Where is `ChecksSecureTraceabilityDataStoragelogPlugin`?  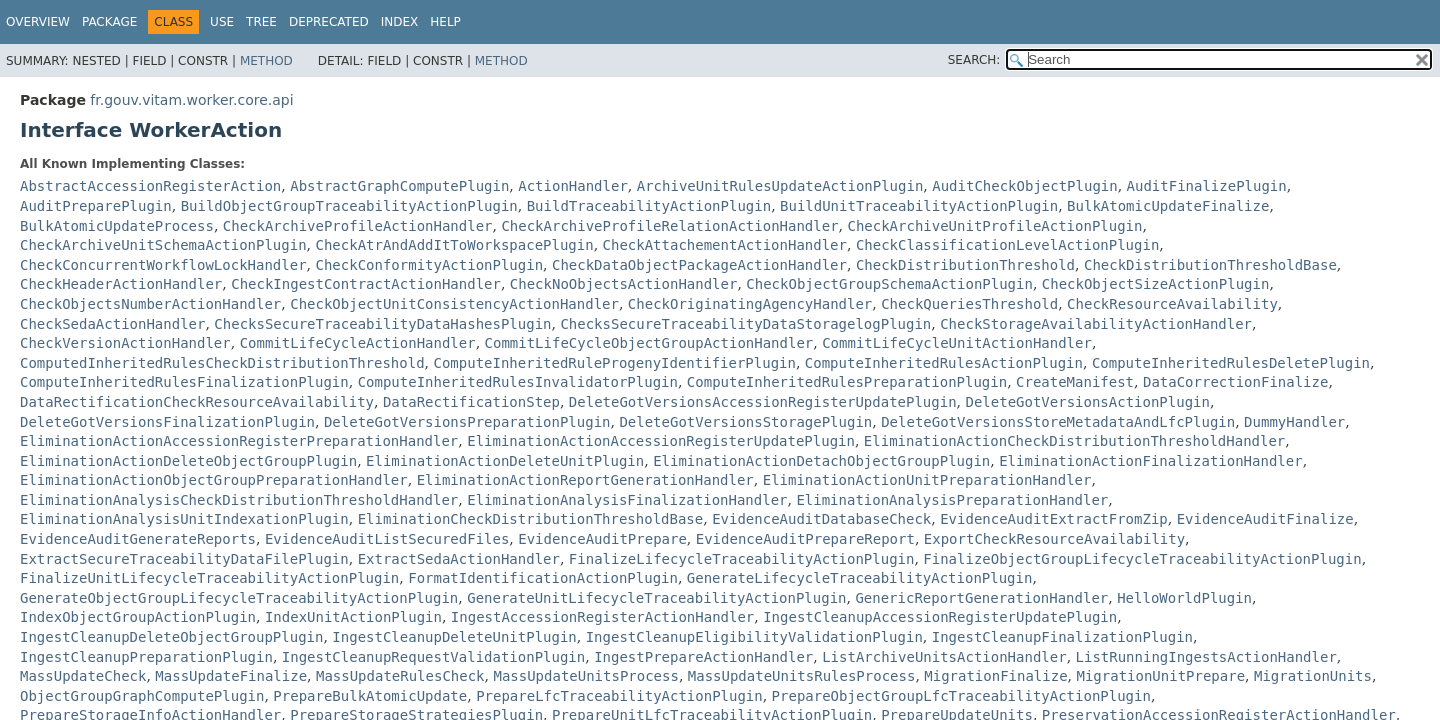 ChecksSecureTraceabilityDataStoragelogPlugin is located at coordinates (745, 324).